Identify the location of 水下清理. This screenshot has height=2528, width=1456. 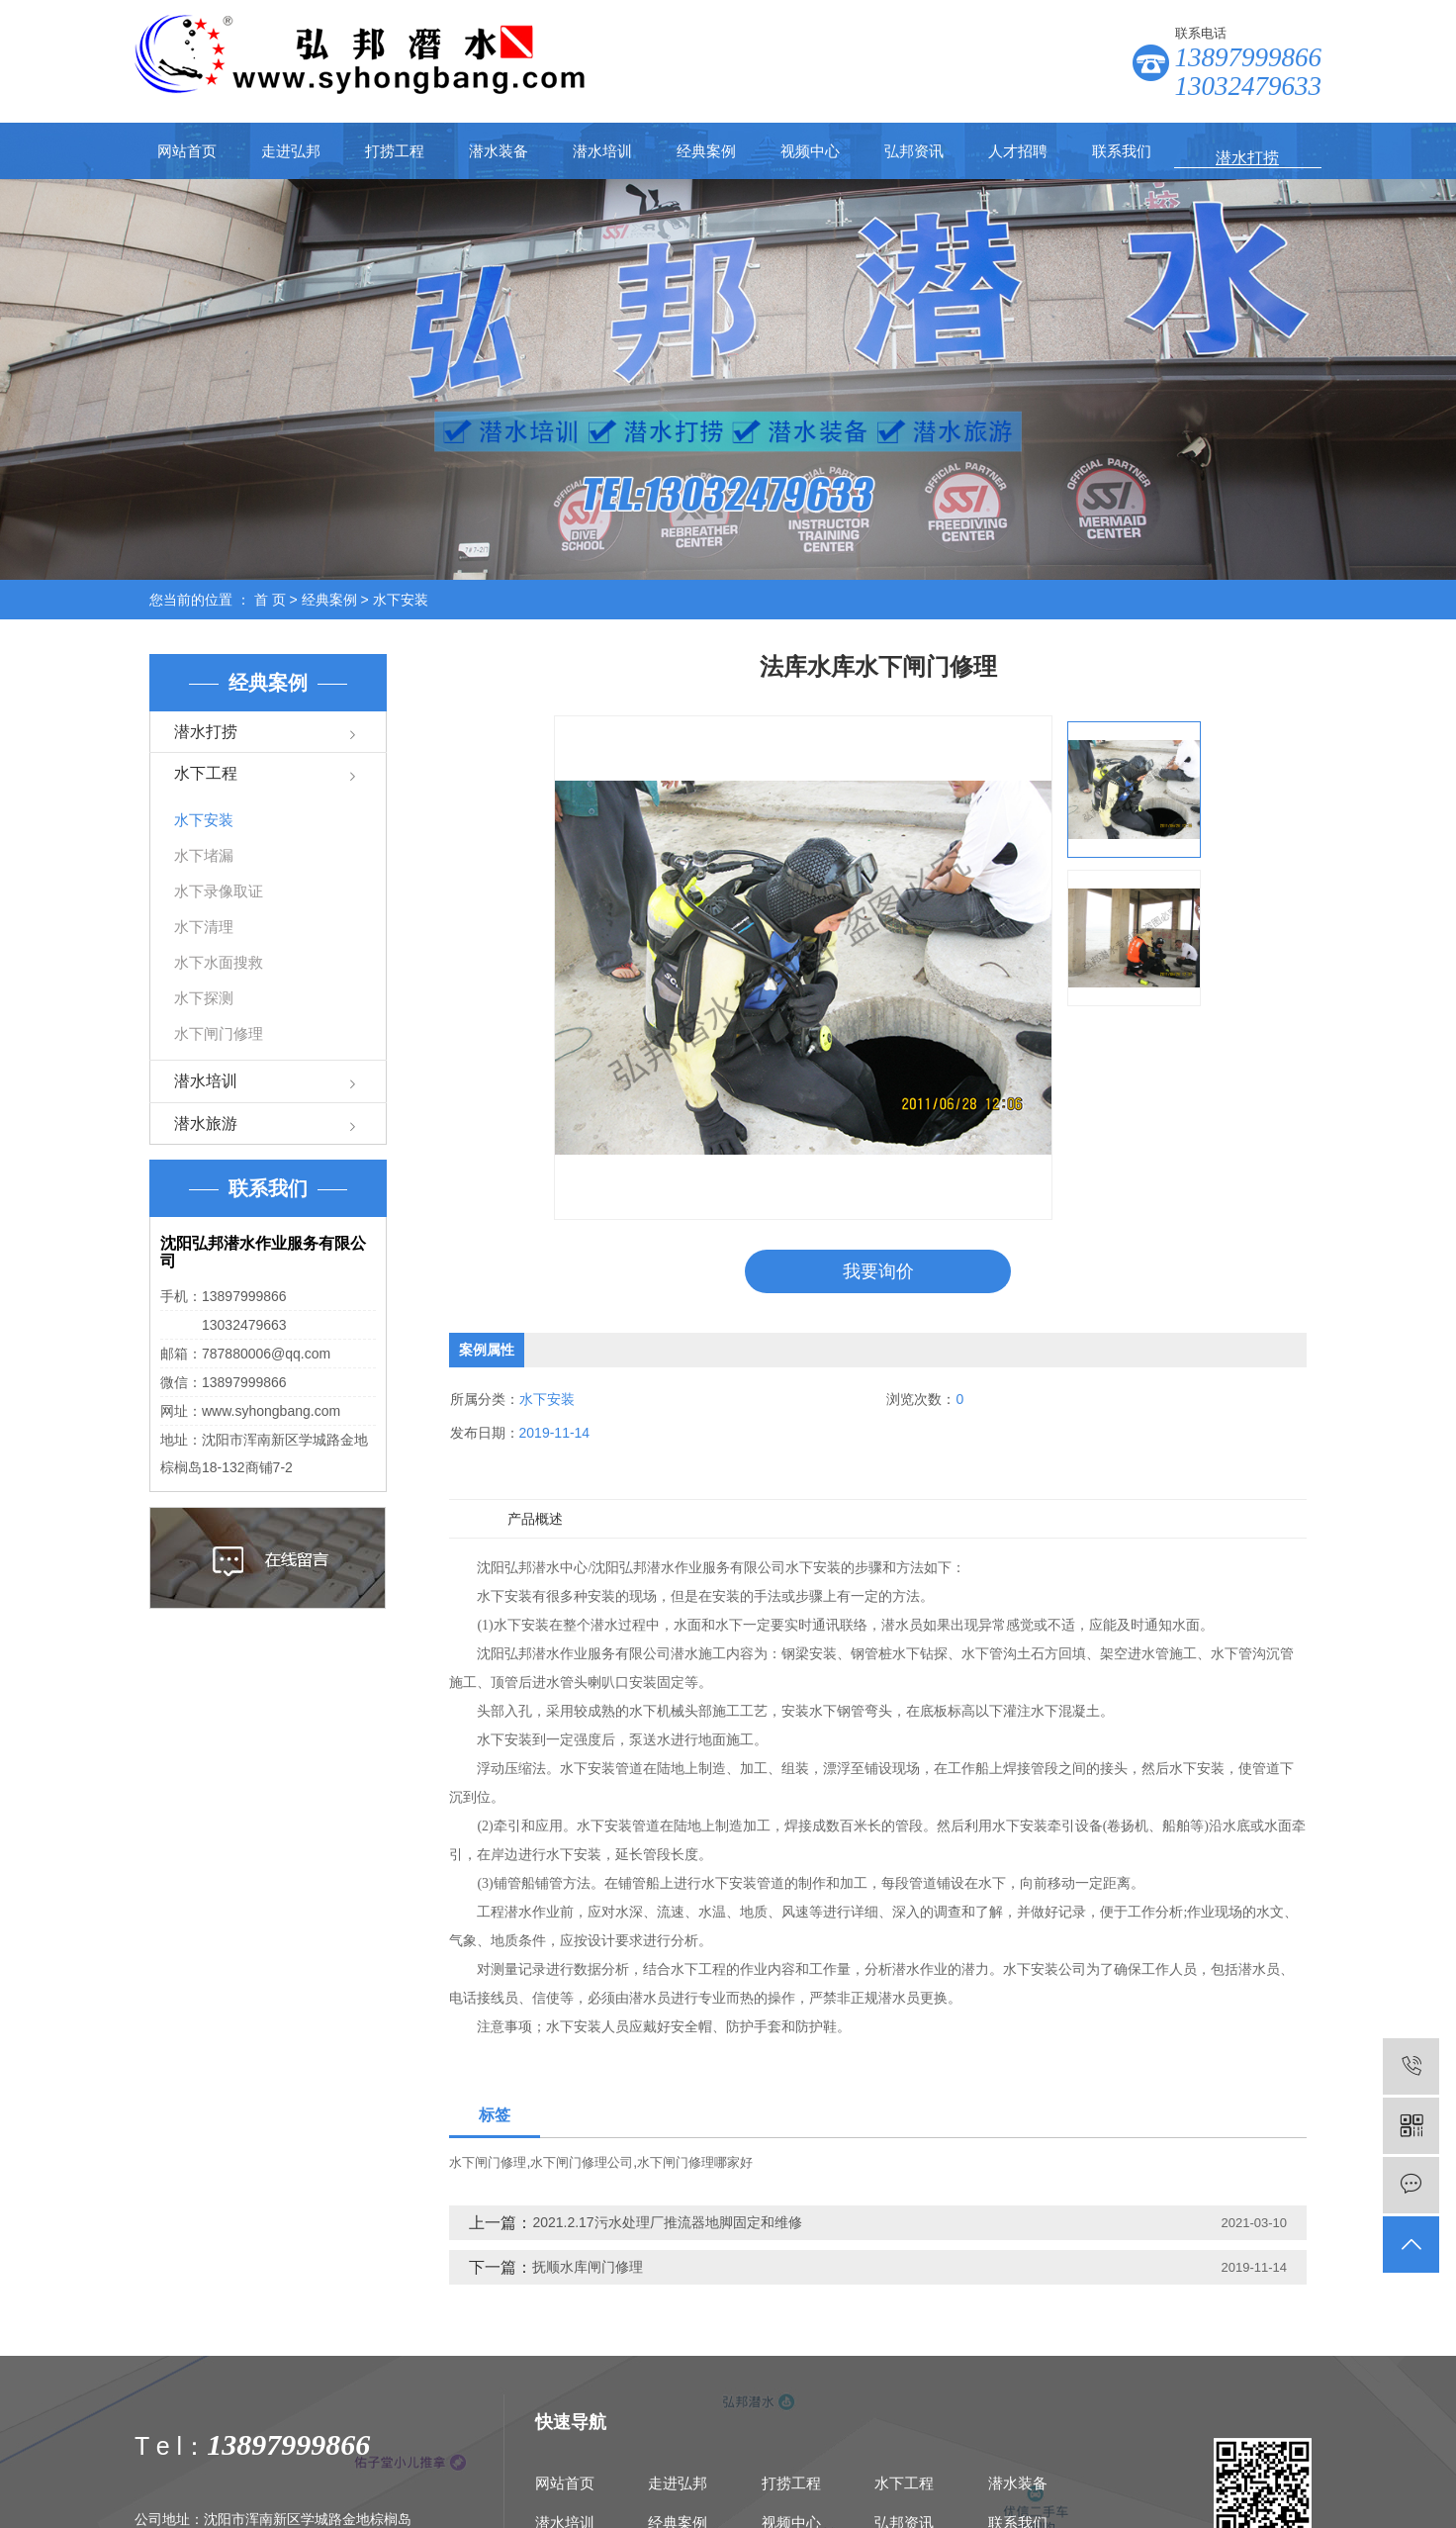
(203, 926).